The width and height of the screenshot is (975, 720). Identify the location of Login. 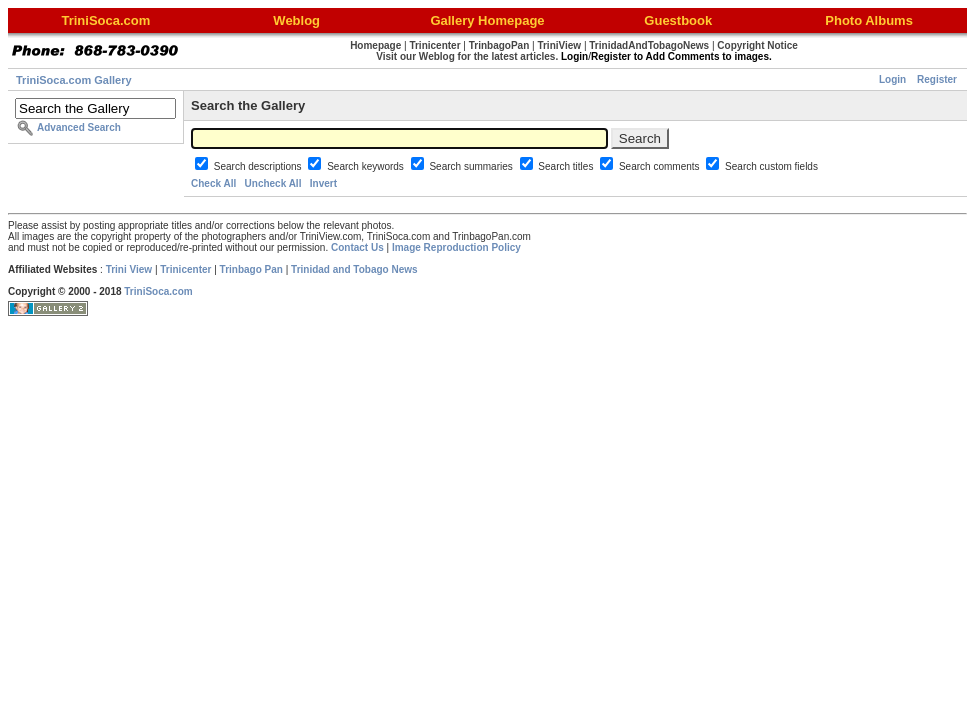
(892, 79).